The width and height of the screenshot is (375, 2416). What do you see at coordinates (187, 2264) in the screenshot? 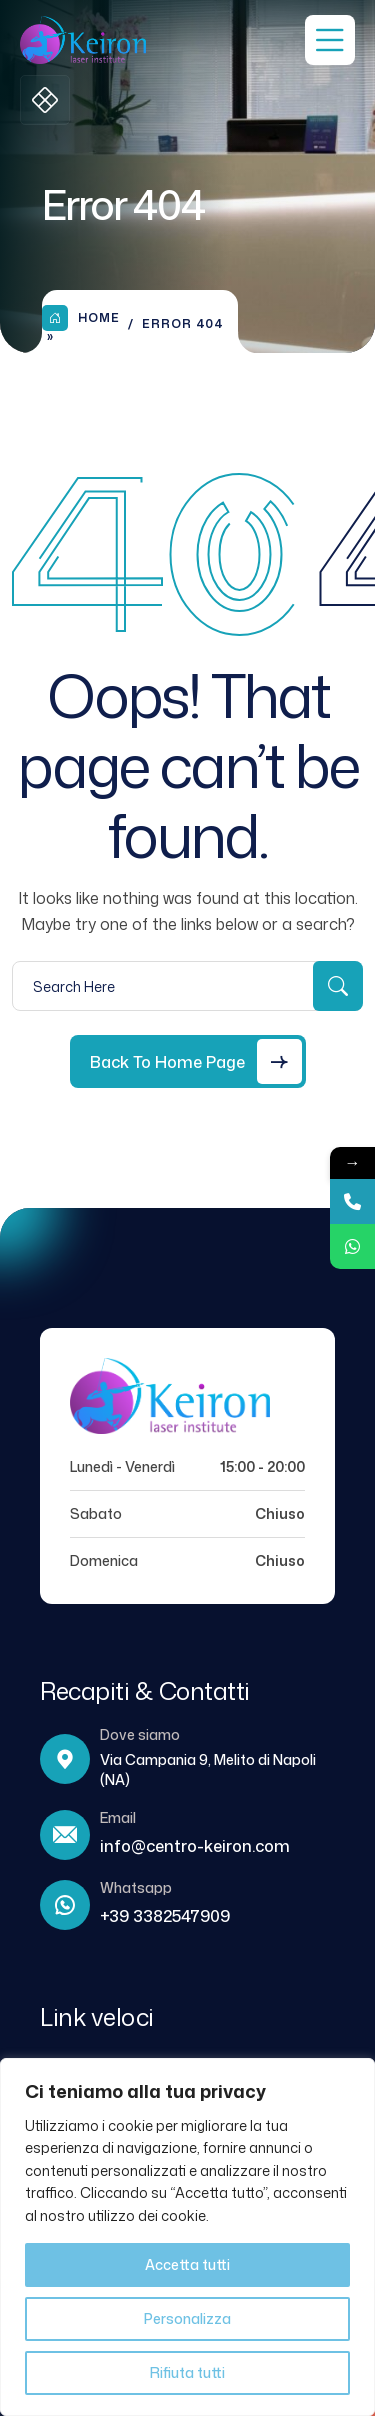
I see `Accetta tutti` at bounding box center [187, 2264].